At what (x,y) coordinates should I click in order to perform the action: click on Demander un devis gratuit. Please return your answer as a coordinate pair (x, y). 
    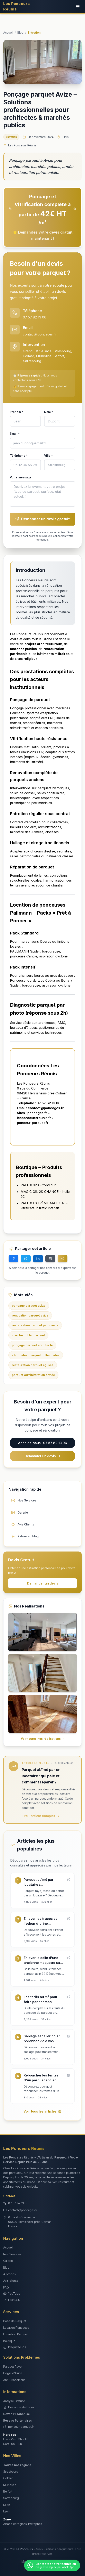
    Looking at the image, I should click on (42, 519).